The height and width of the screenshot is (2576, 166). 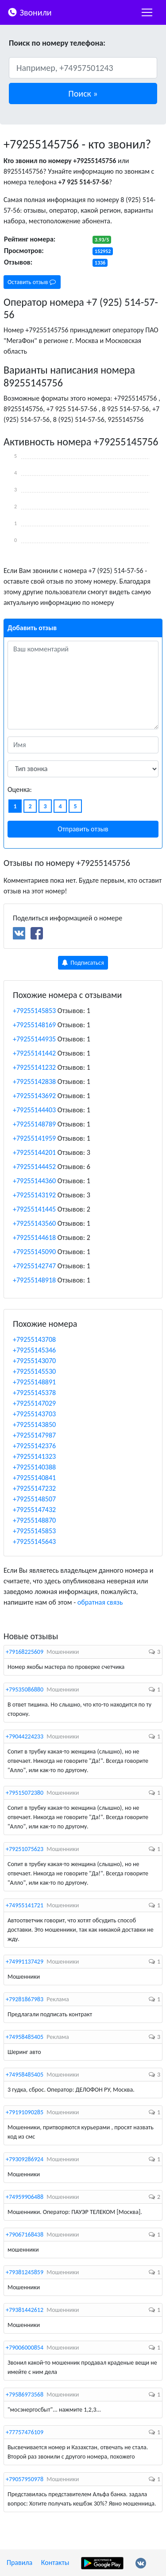 What do you see at coordinates (34, 1467) in the screenshot?
I see `+79255140388` at bounding box center [34, 1467].